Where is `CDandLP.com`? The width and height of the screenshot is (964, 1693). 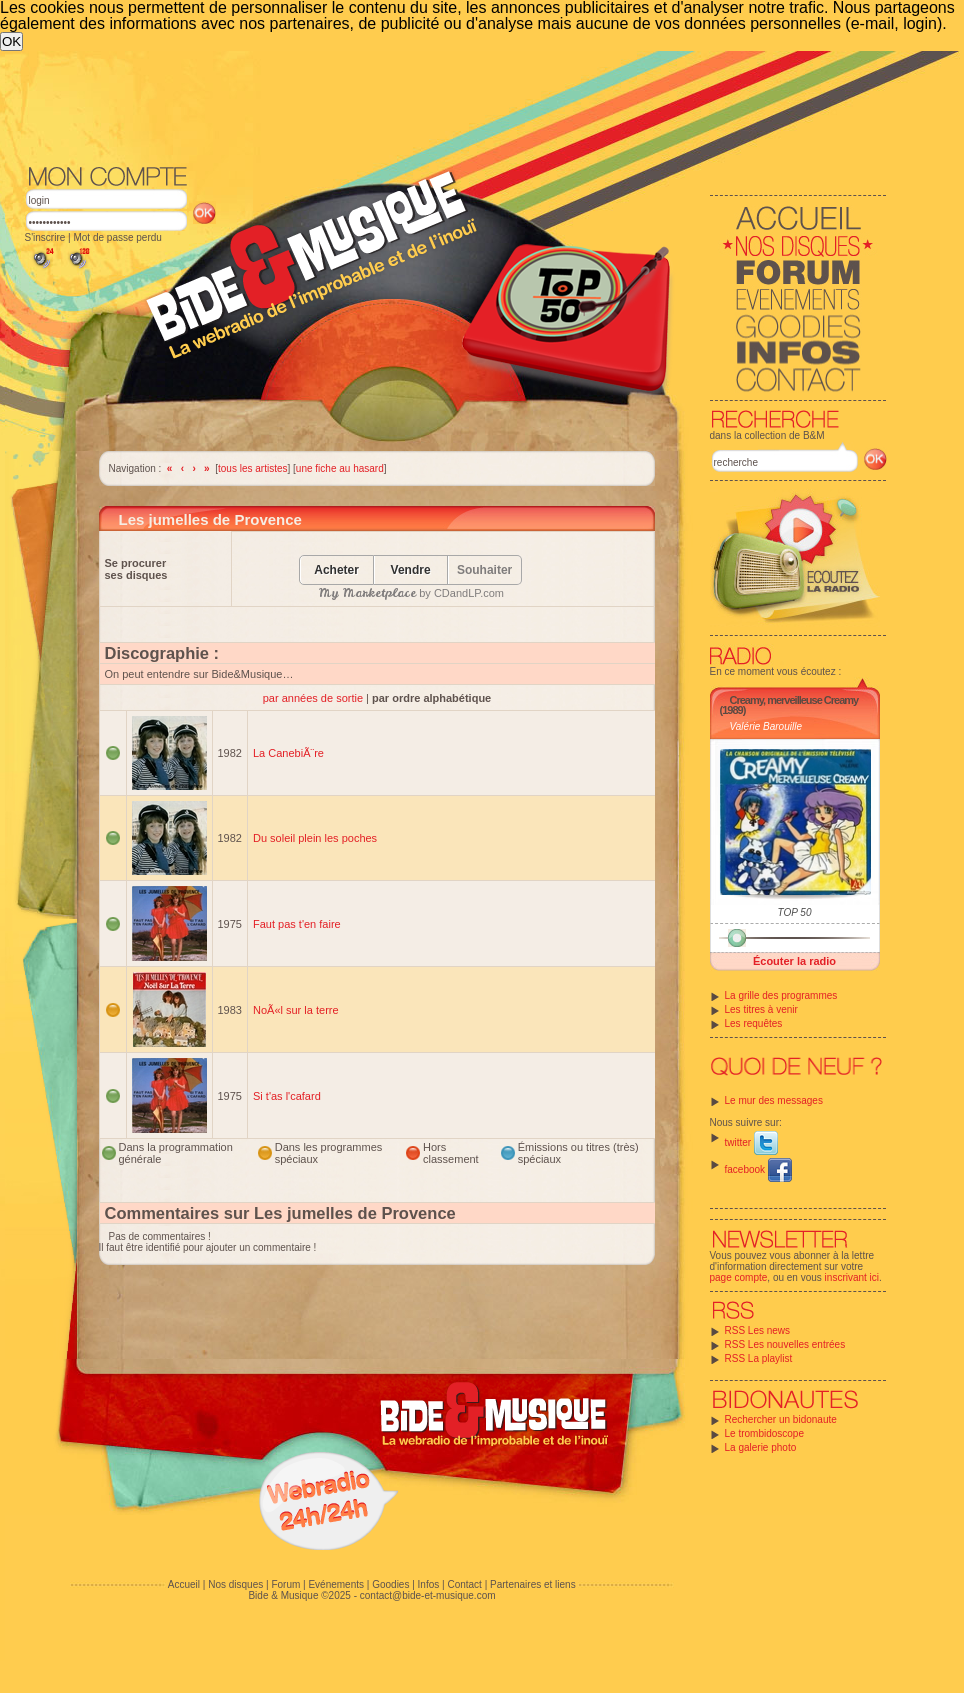 CDandLP.com is located at coordinates (469, 593).